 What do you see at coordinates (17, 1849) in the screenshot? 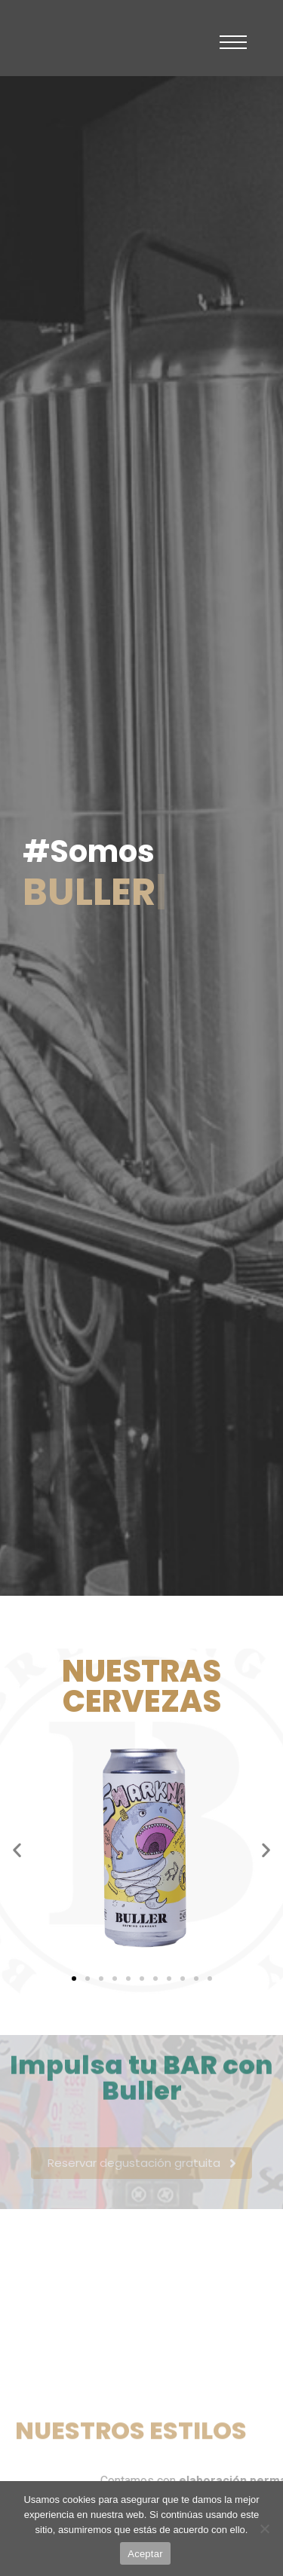
I see `[button]` at bounding box center [17, 1849].